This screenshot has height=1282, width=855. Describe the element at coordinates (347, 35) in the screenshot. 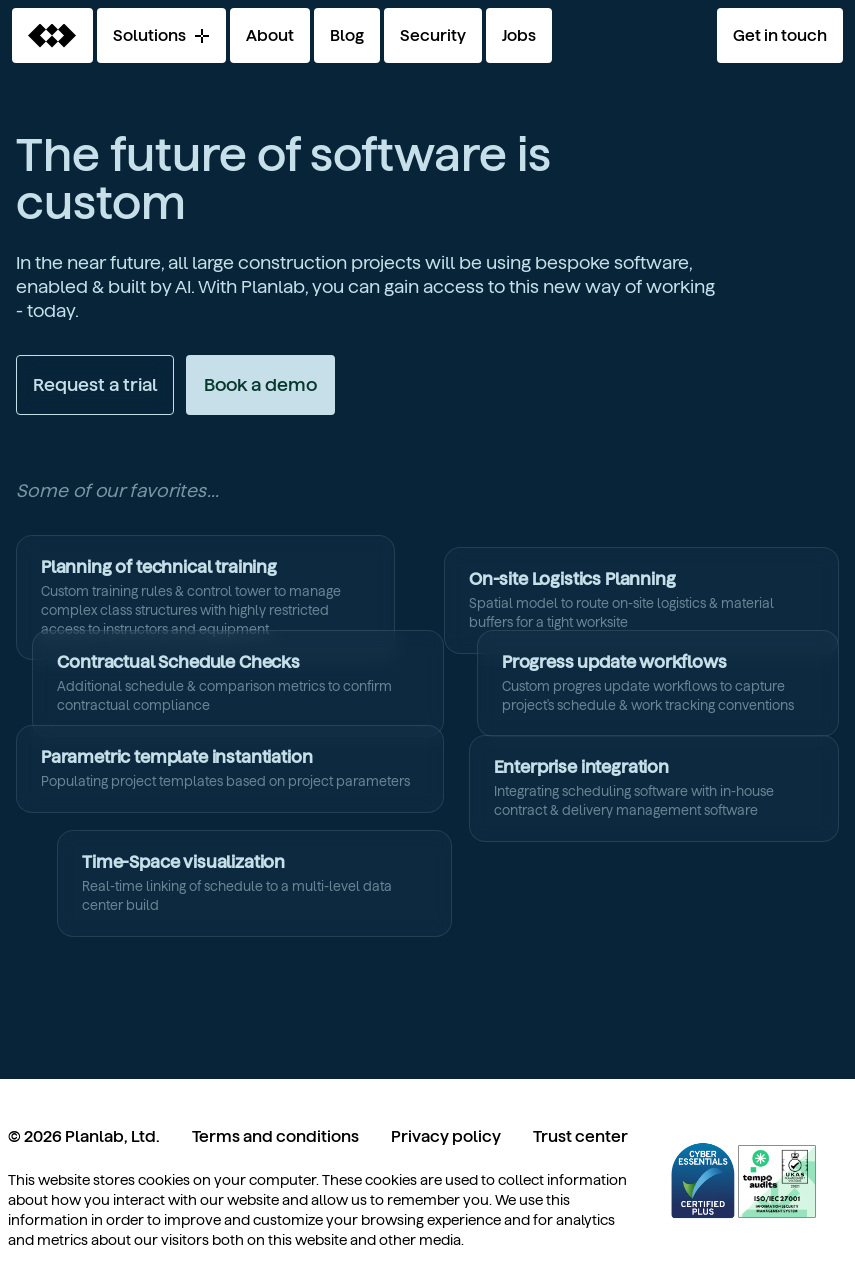

I see `Blog` at that location.